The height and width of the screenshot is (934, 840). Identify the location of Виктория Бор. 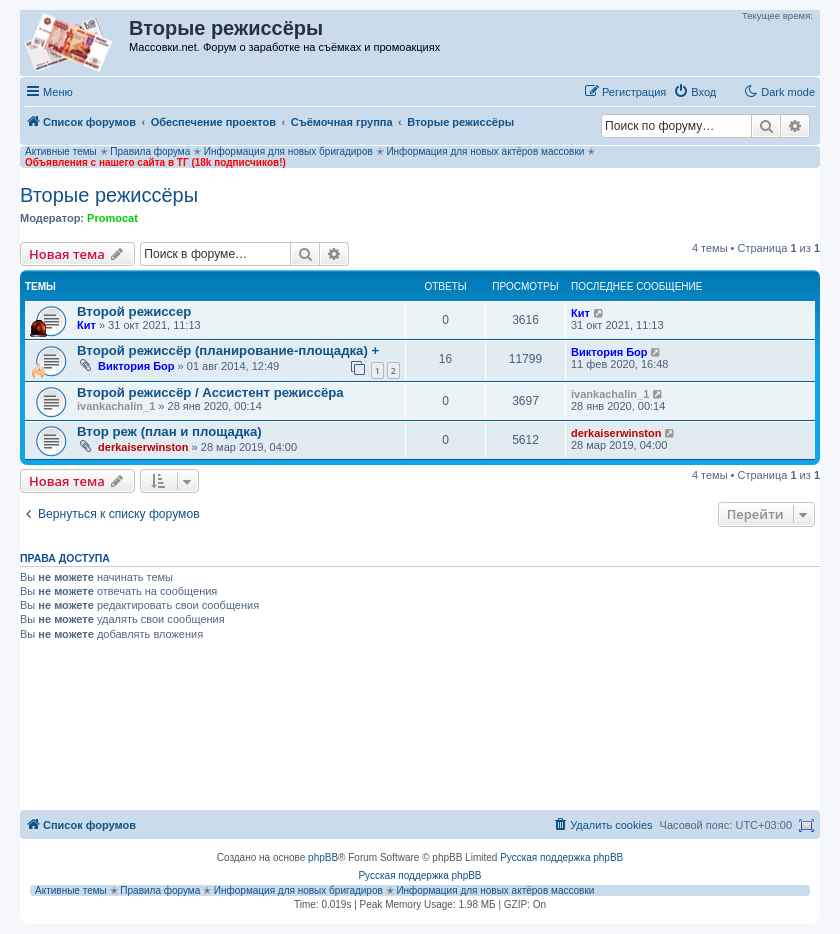
(136, 366).